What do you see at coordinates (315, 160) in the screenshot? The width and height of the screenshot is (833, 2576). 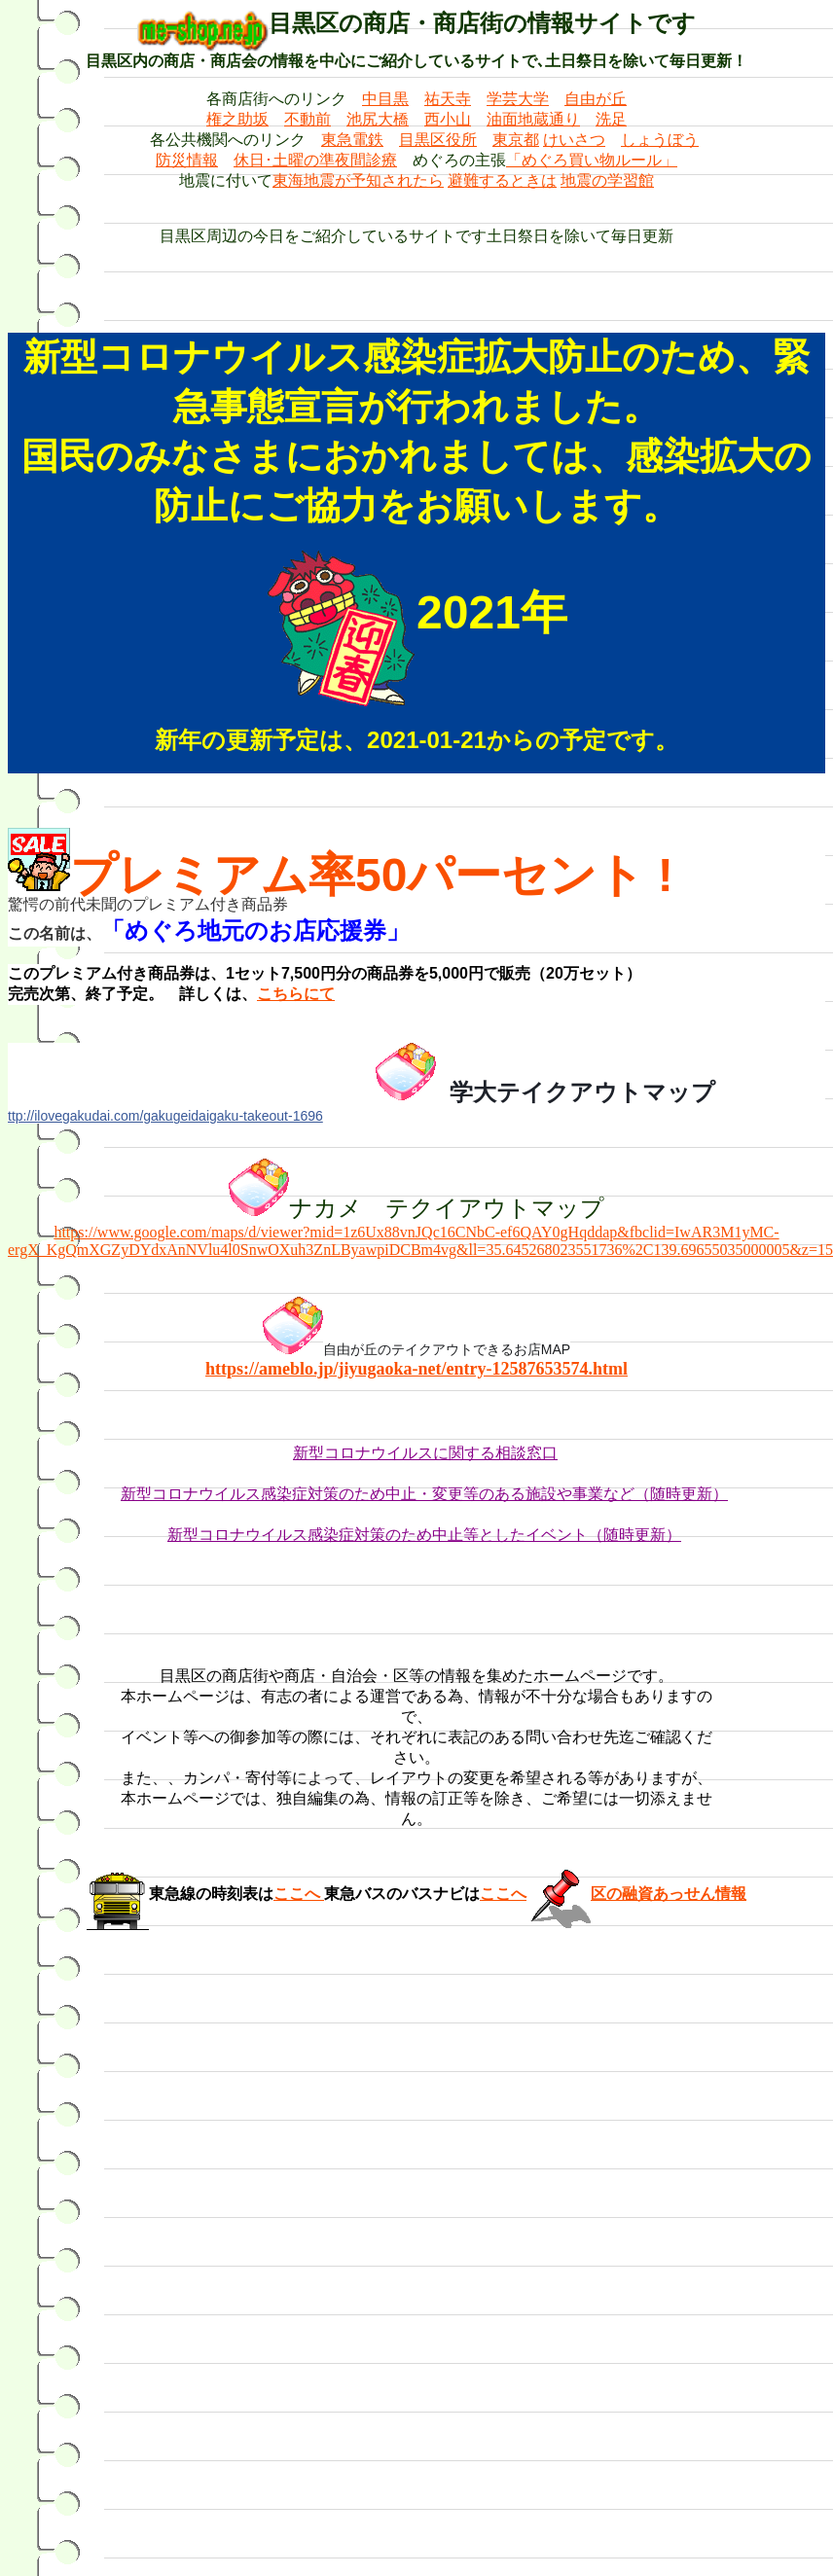 I see `休日･土曜の準夜間診療` at bounding box center [315, 160].